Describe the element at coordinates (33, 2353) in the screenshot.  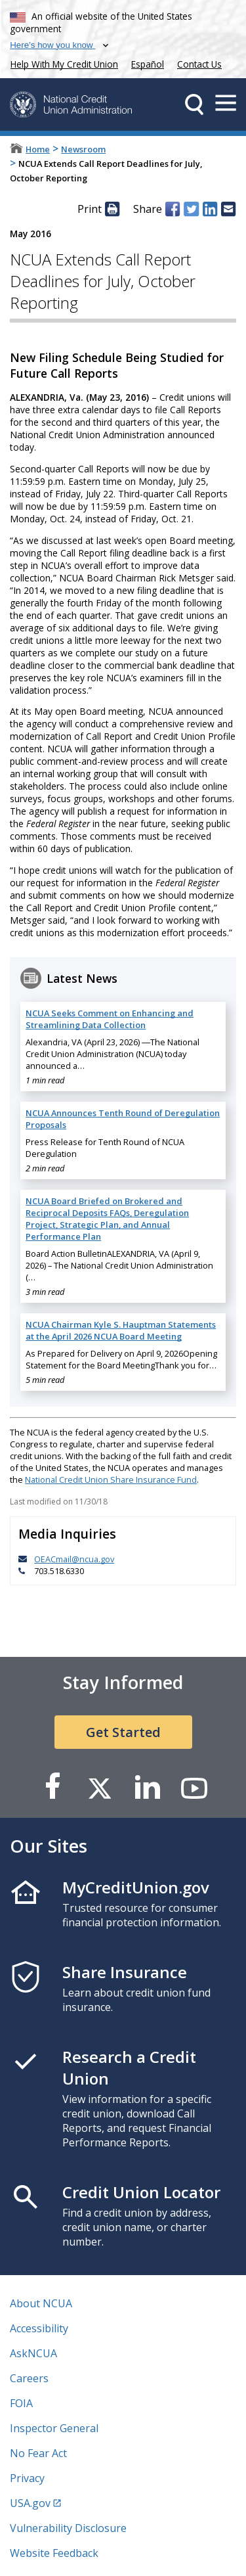
I see `AskNCUA` at that location.